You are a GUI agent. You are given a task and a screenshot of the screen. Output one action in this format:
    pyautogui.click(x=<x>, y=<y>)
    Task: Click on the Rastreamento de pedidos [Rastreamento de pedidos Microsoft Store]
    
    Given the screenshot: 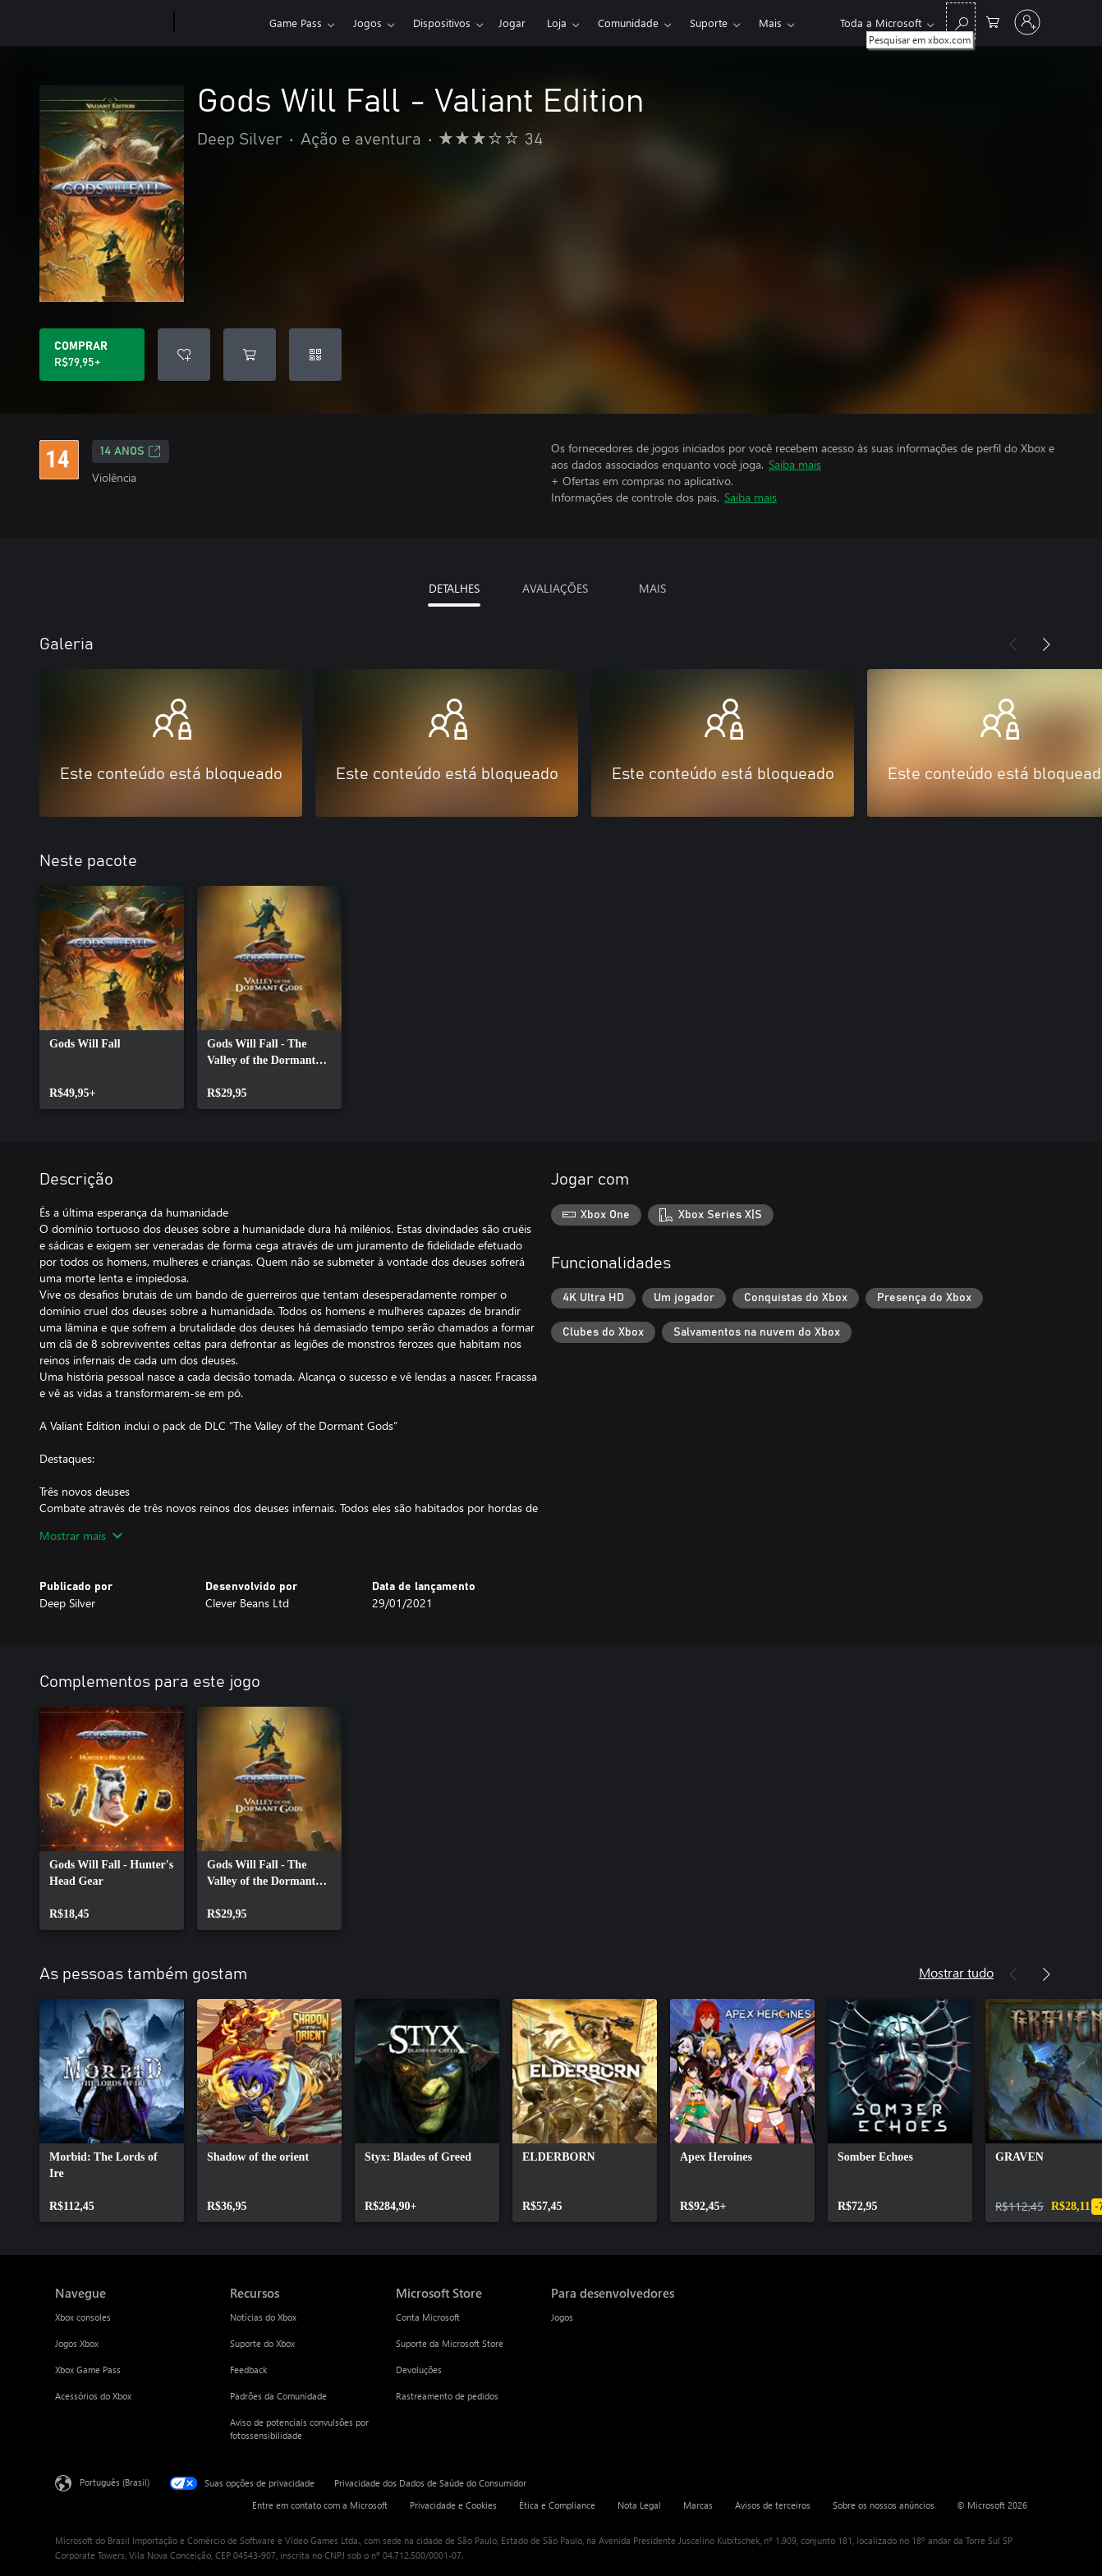 What is the action you would take?
    pyautogui.click(x=447, y=2395)
    